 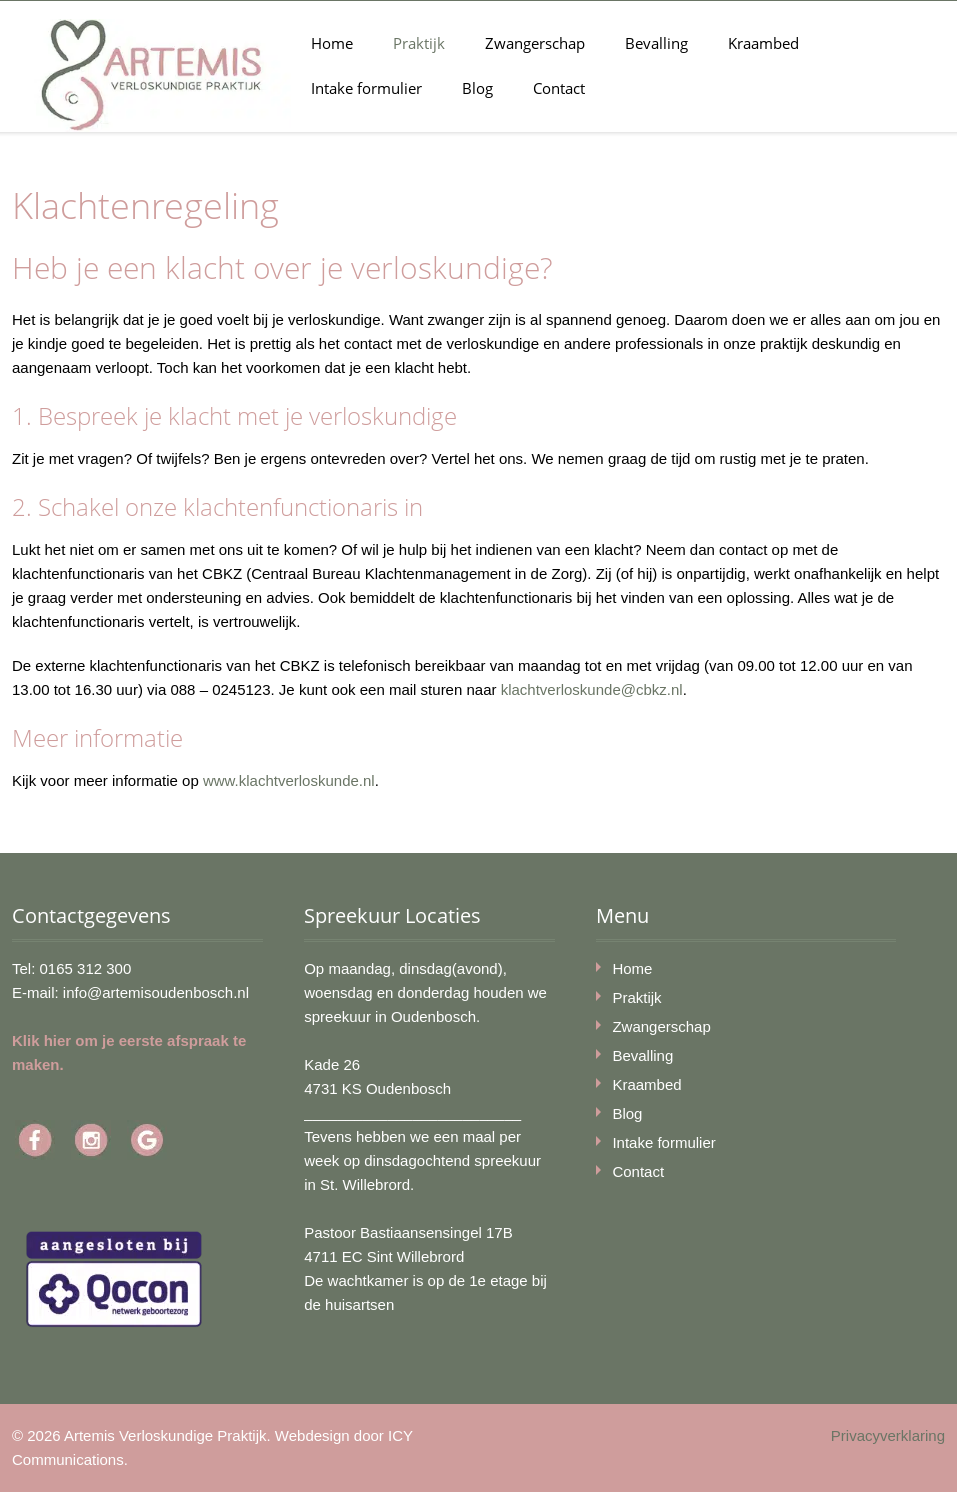 I want to click on Blog, so click(x=477, y=88).